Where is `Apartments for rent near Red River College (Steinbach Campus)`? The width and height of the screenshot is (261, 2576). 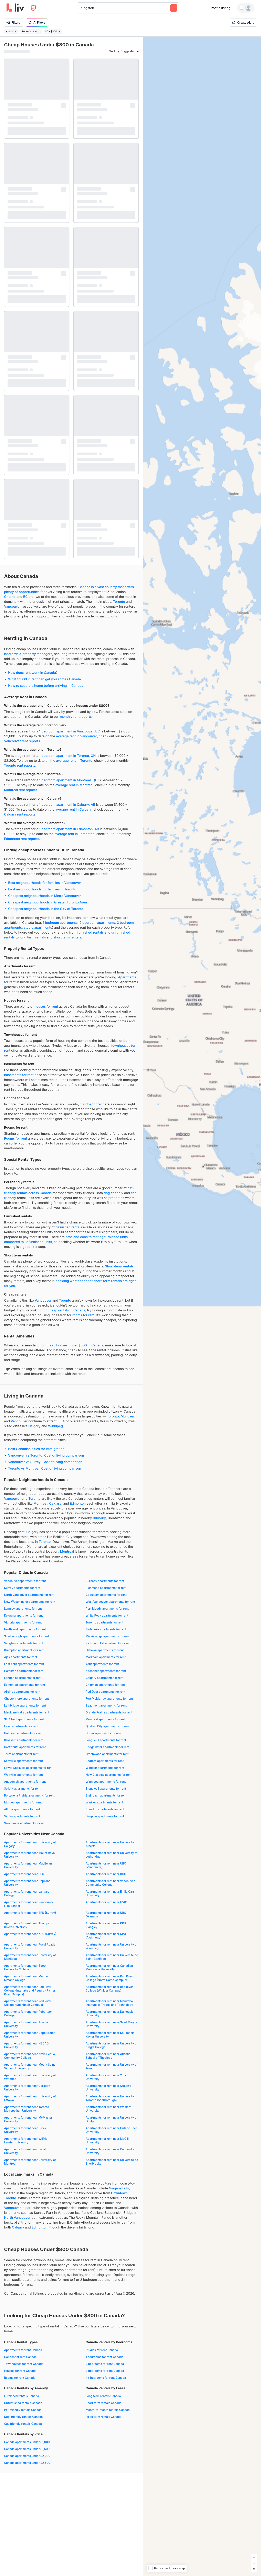 Apartments for rent near Red River College (Steinbach Campus) is located at coordinates (27, 2002).